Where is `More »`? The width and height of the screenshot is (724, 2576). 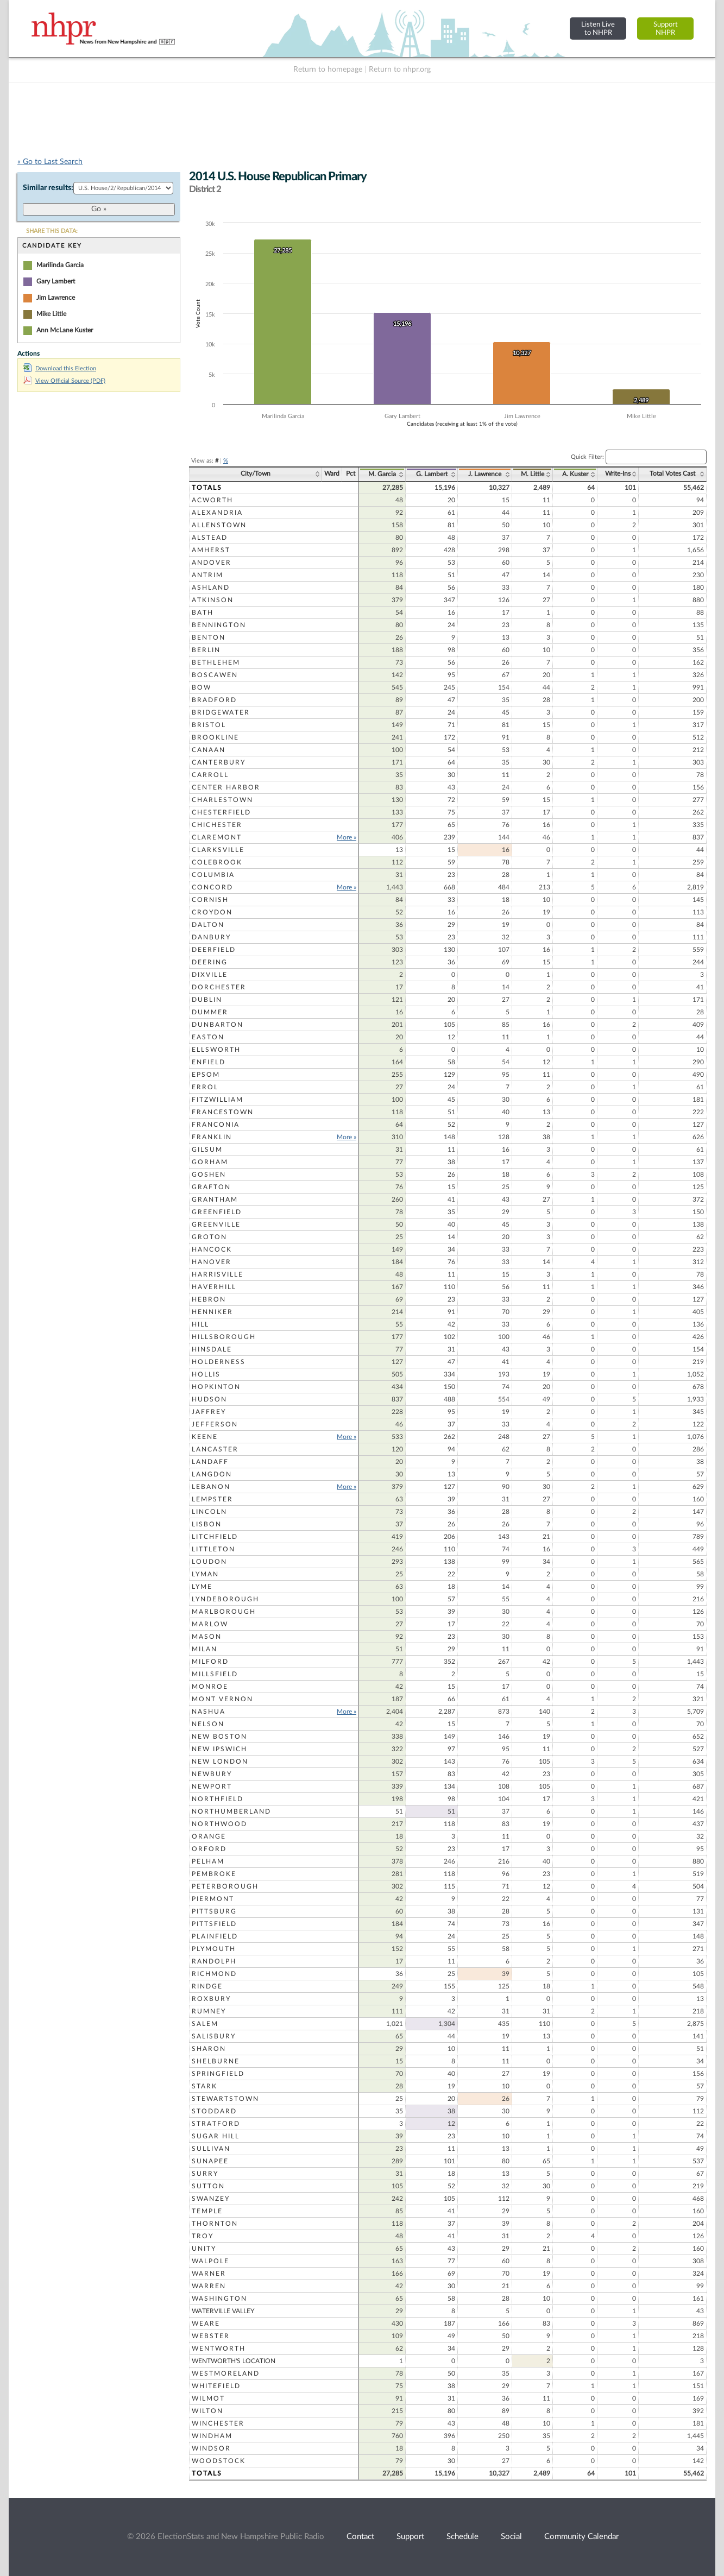
More » is located at coordinates (346, 837).